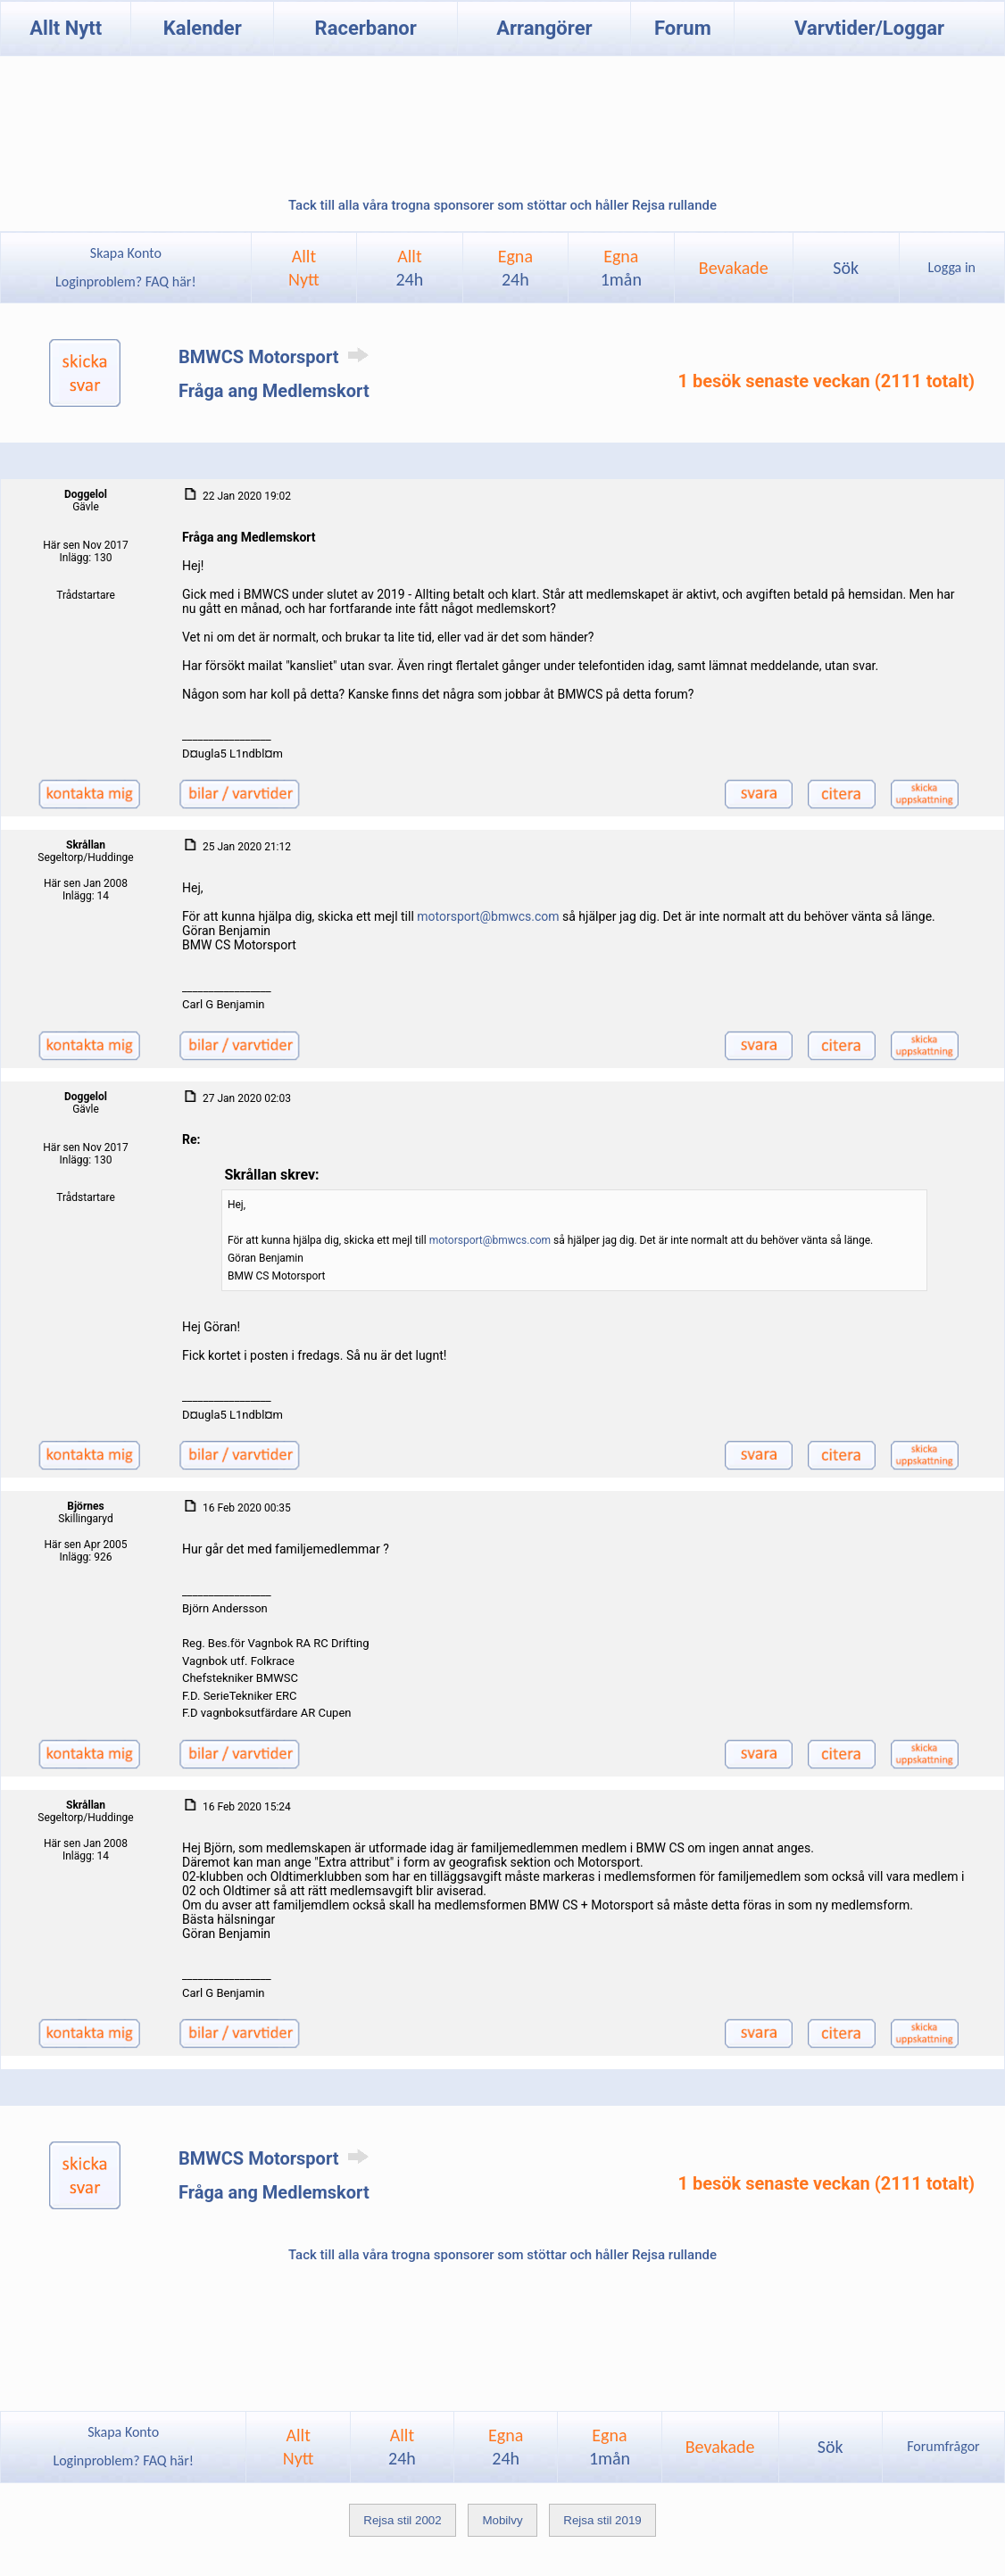  I want to click on Forumfrågor, so click(943, 2446).